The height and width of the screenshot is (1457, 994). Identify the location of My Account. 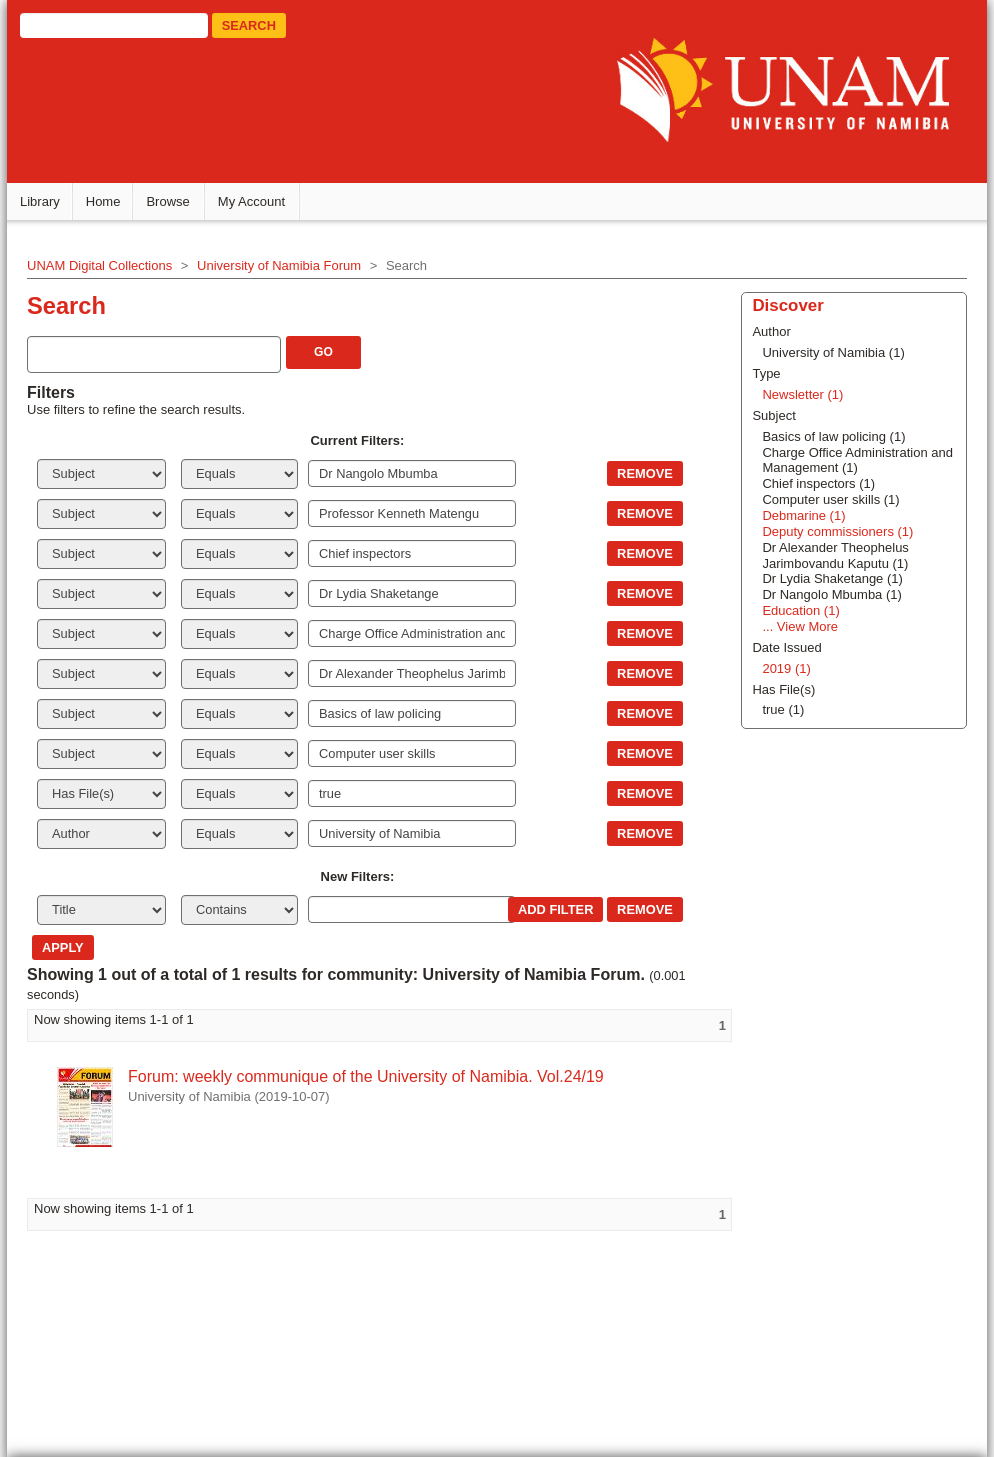
(251, 201).